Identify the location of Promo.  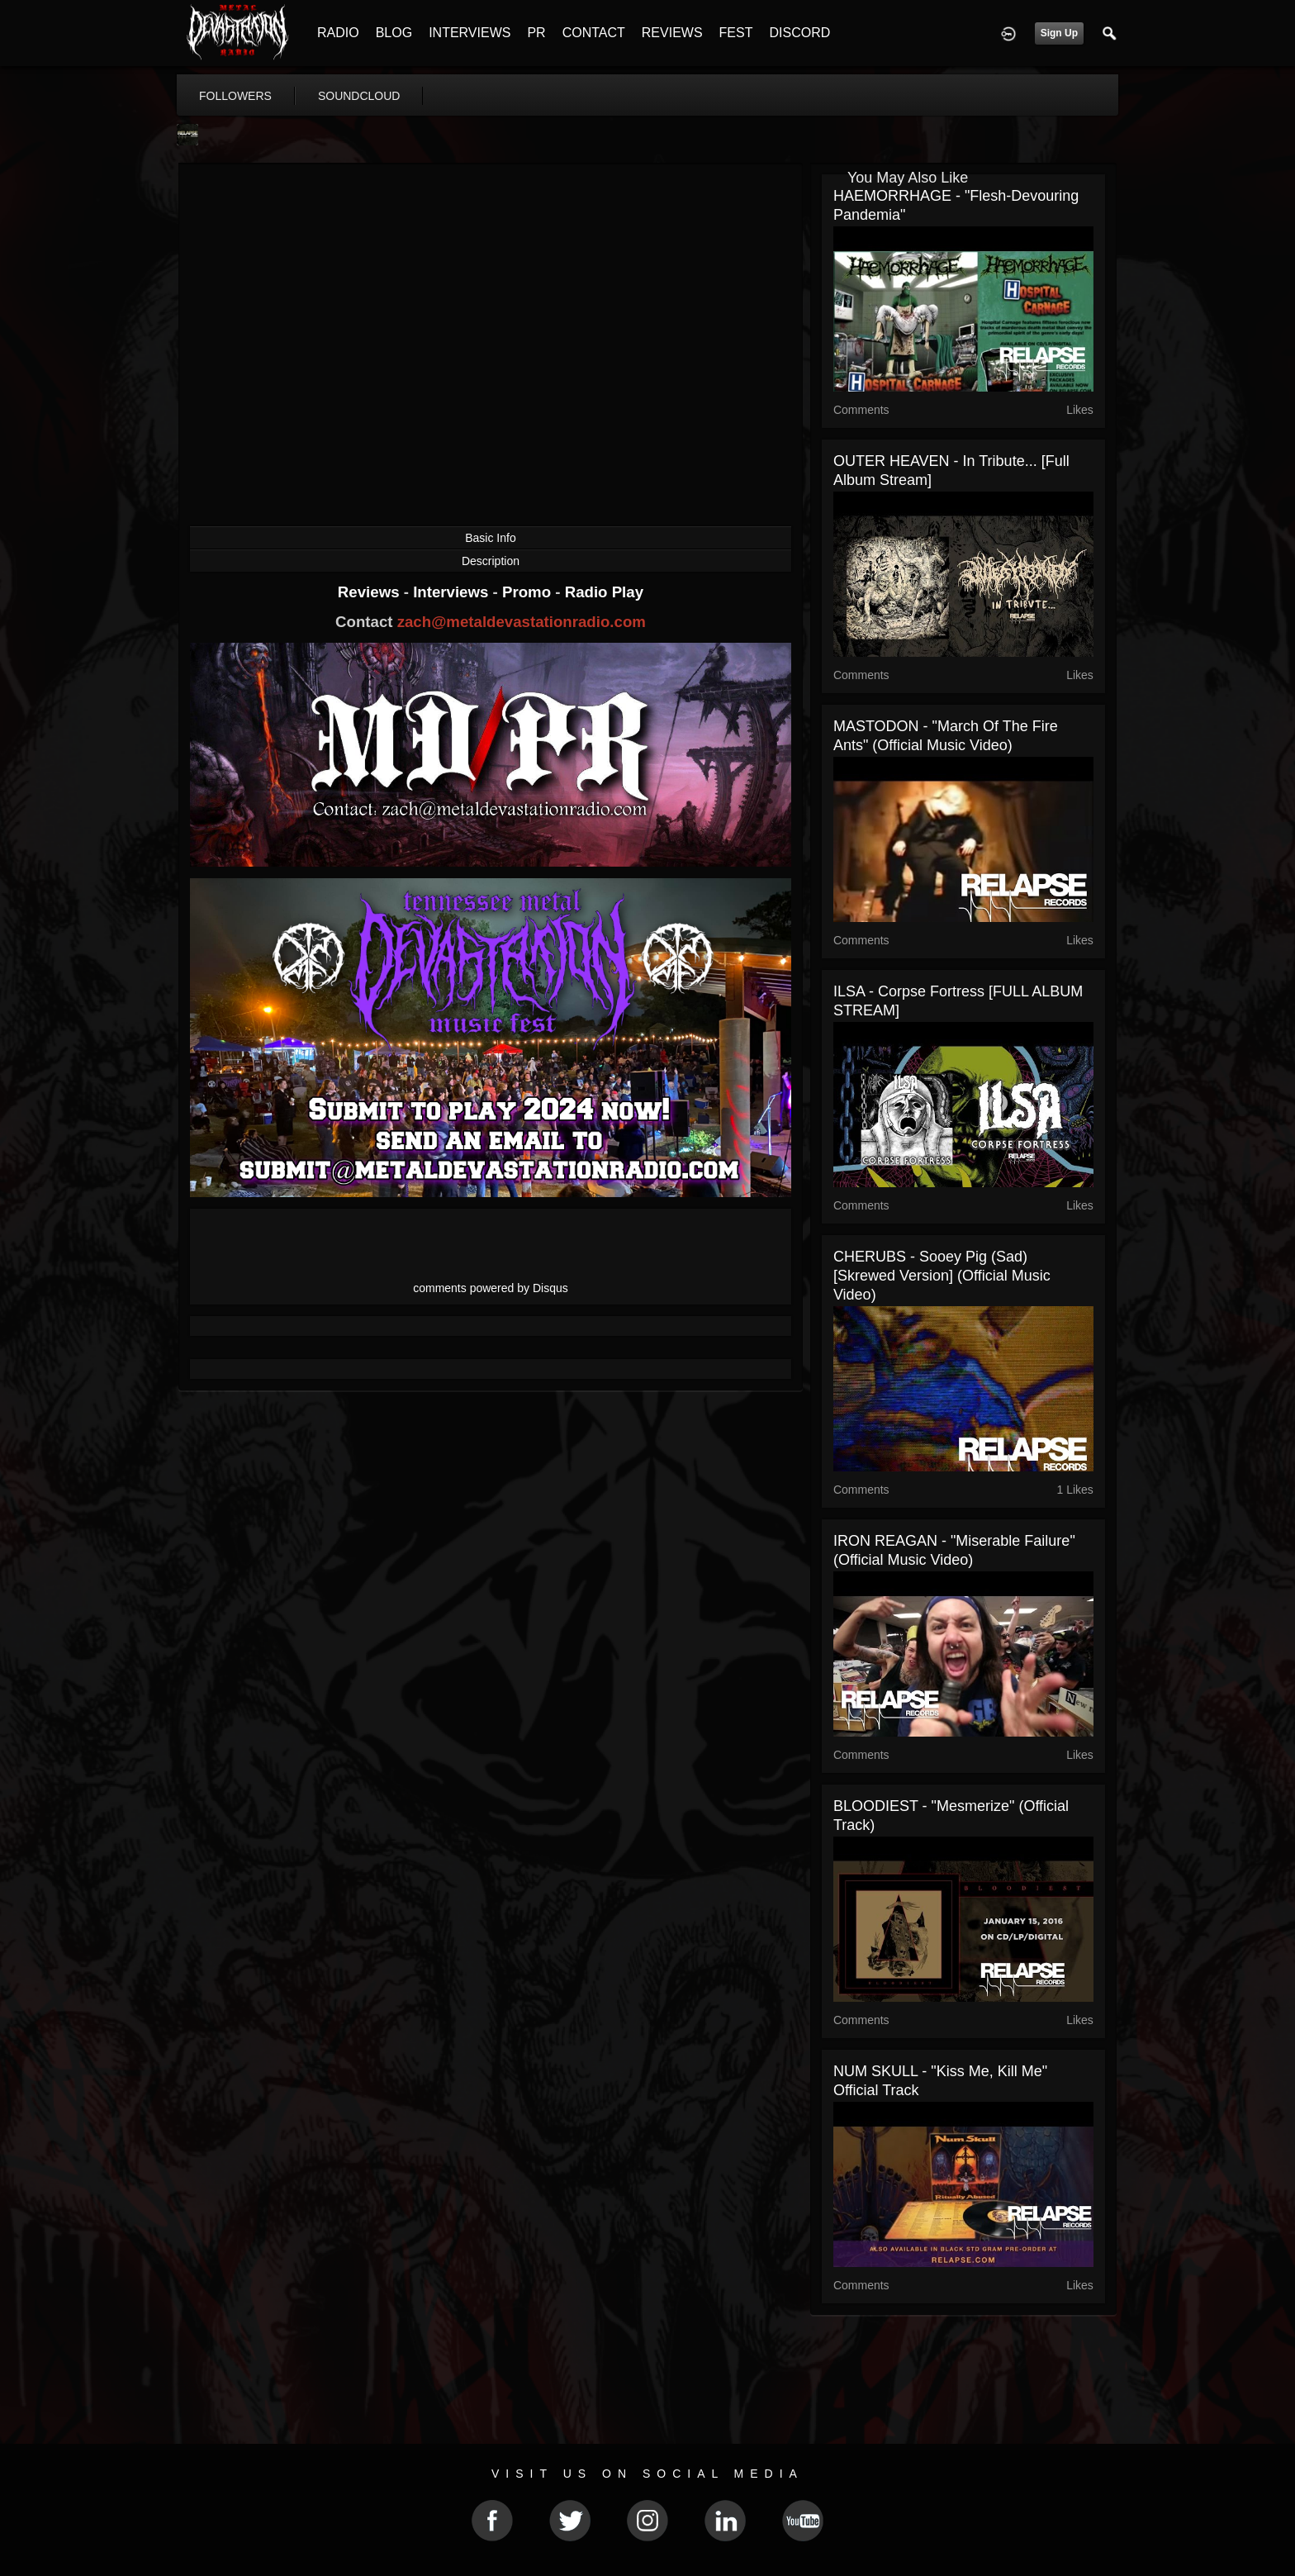
(528, 592).